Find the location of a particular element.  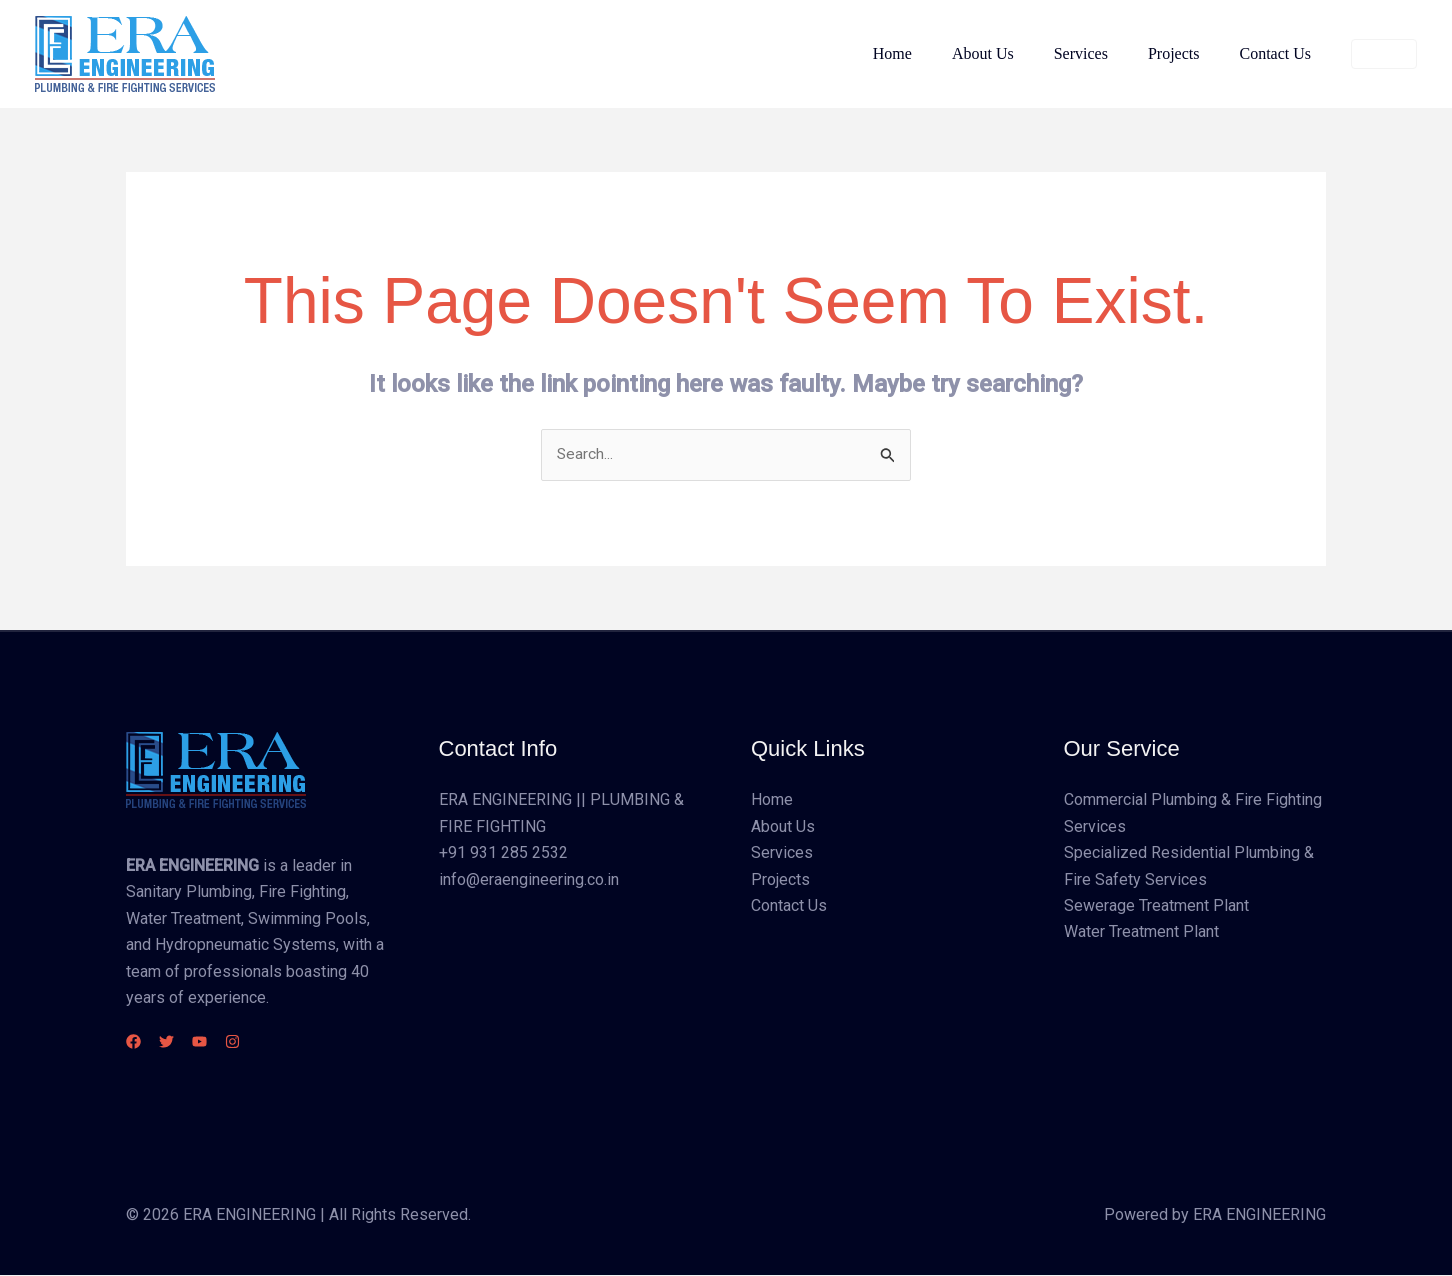

[YouTube] is located at coordinates (223, 1042).